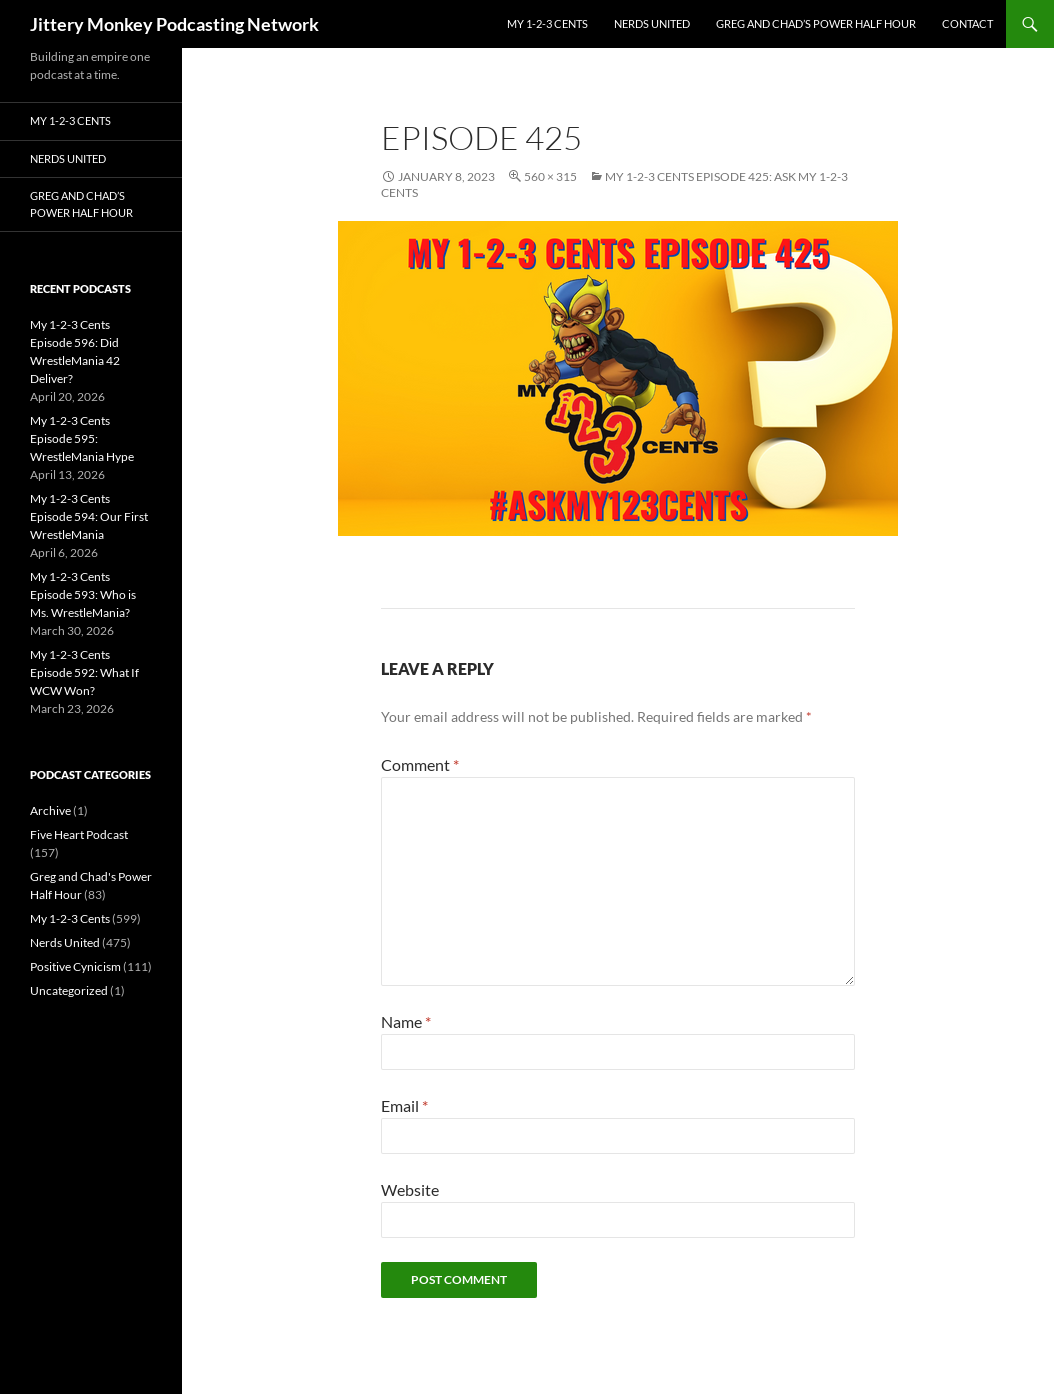 The width and height of the screenshot is (1054, 1394). What do you see at coordinates (967, 23) in the screenshot?
I see `Contact` at bounding box center [967, 23].